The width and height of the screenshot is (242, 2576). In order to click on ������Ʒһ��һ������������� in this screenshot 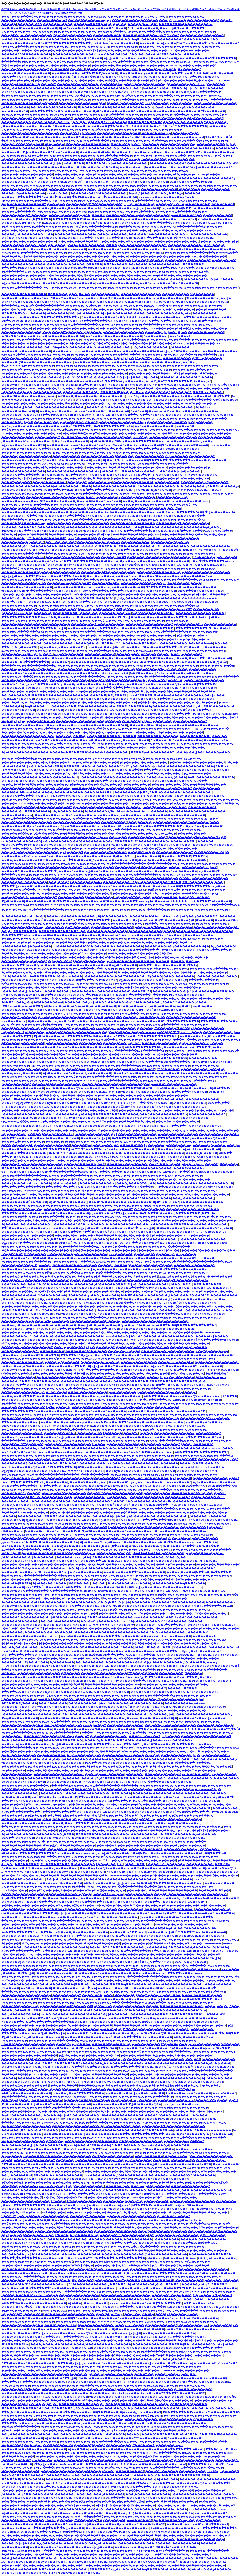, I will do `click(65, 301)`.